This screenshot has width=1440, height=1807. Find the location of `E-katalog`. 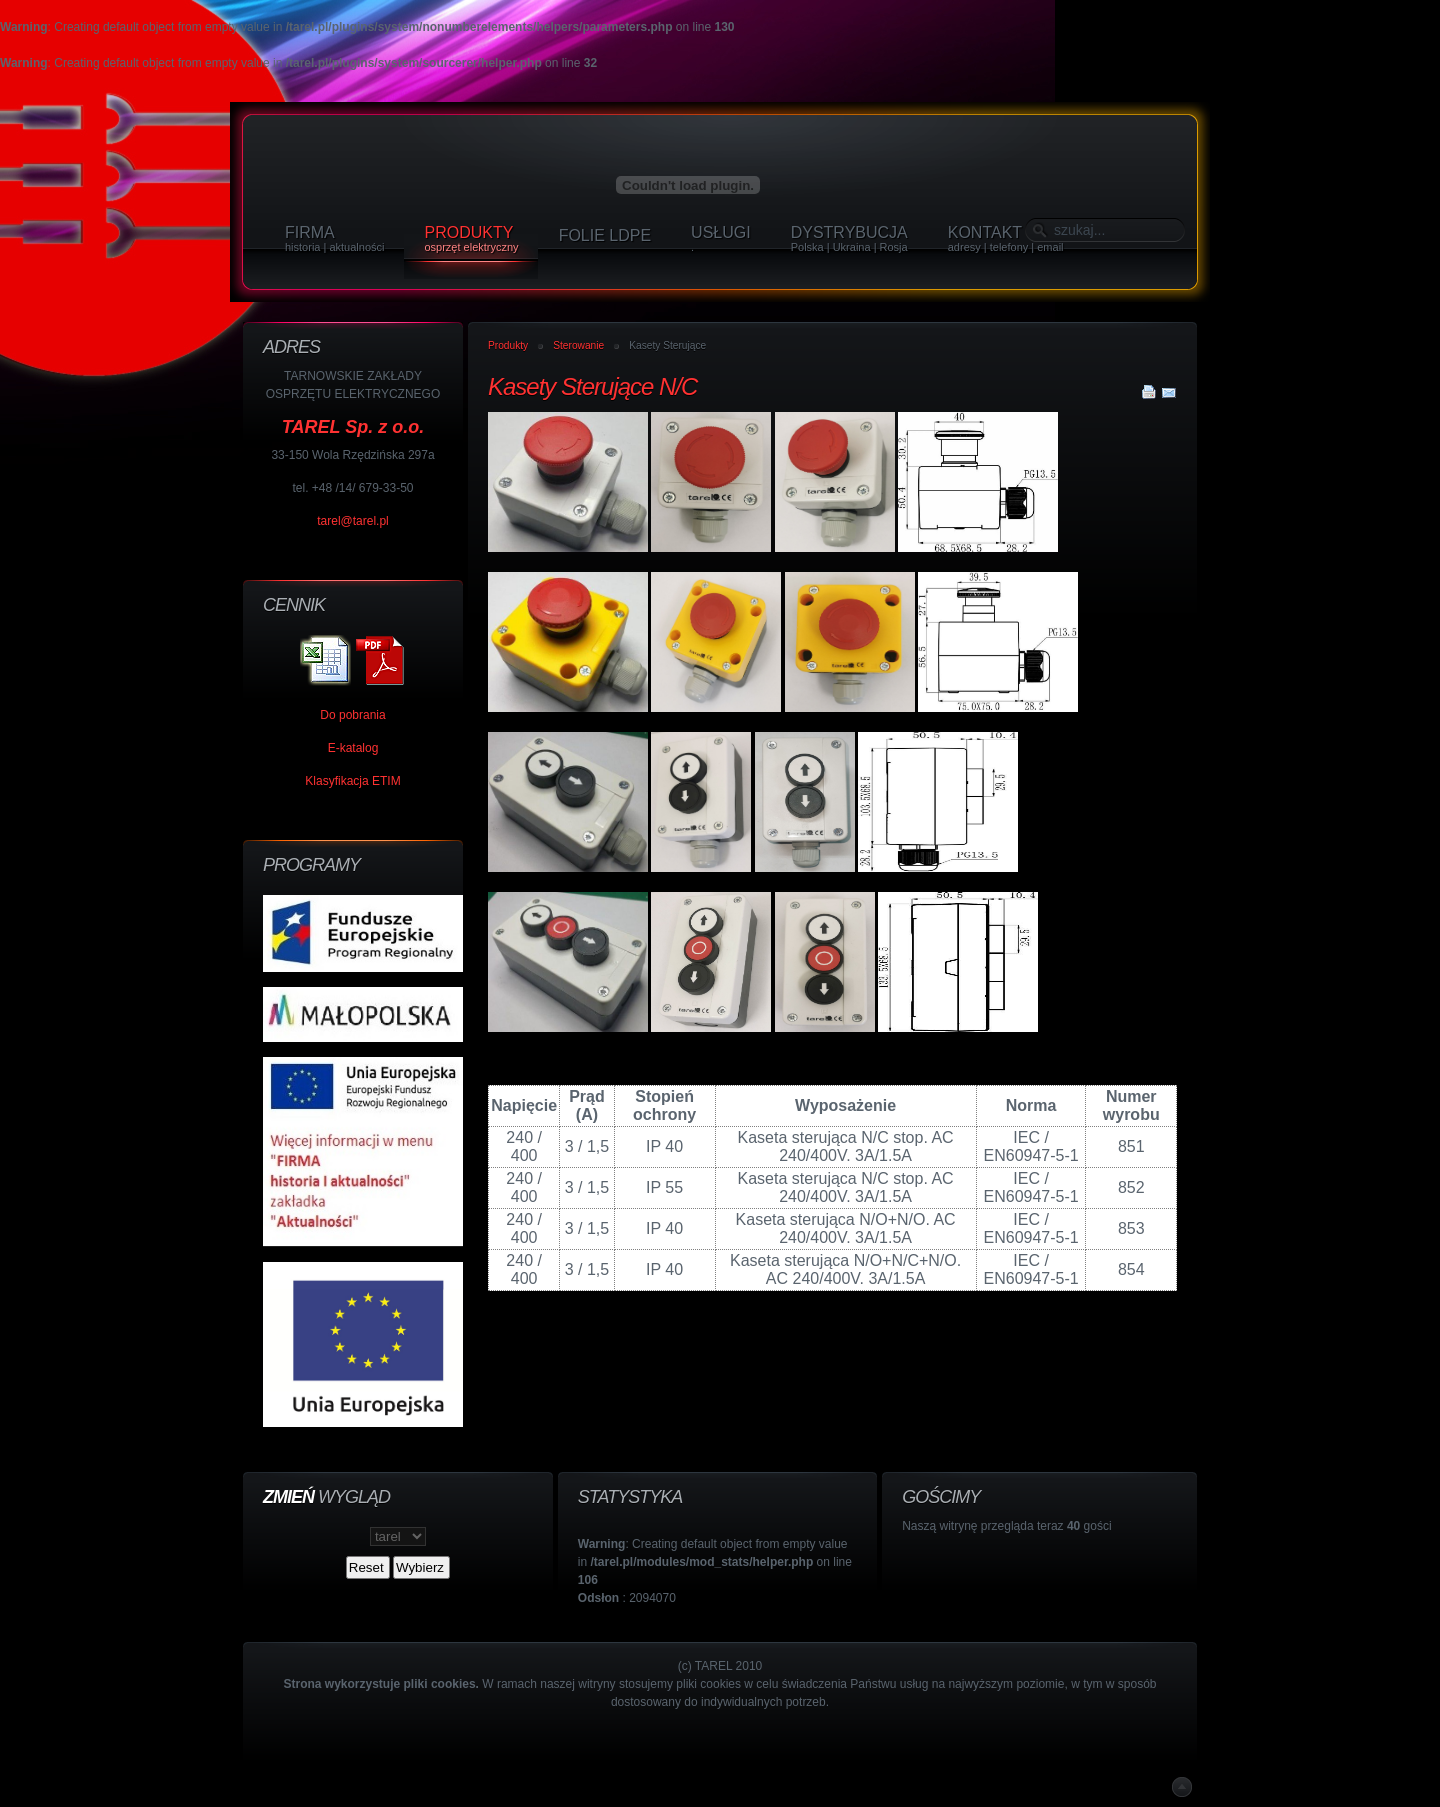

E-katalog is located at coordinates (353, 748).